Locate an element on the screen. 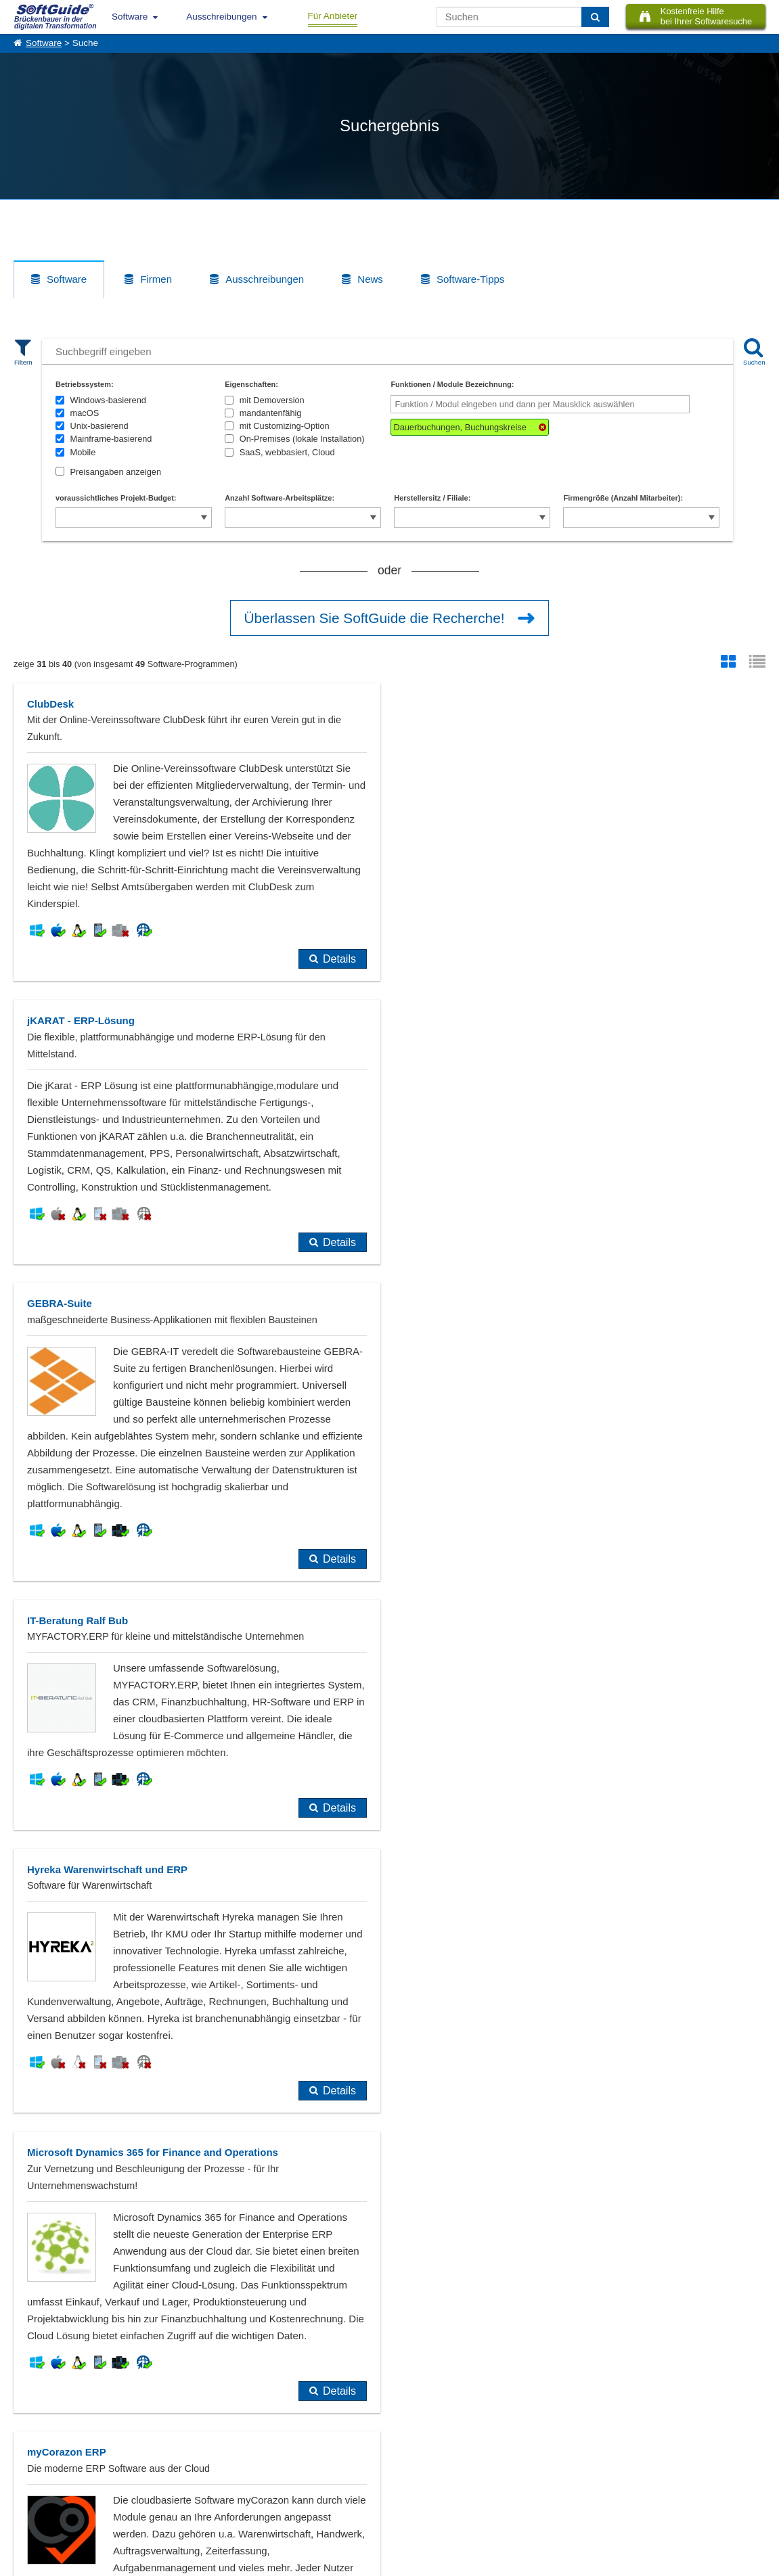 The height and width of the screenshot is (2576, 779). Impressum is located at coordinates (34, 2511).